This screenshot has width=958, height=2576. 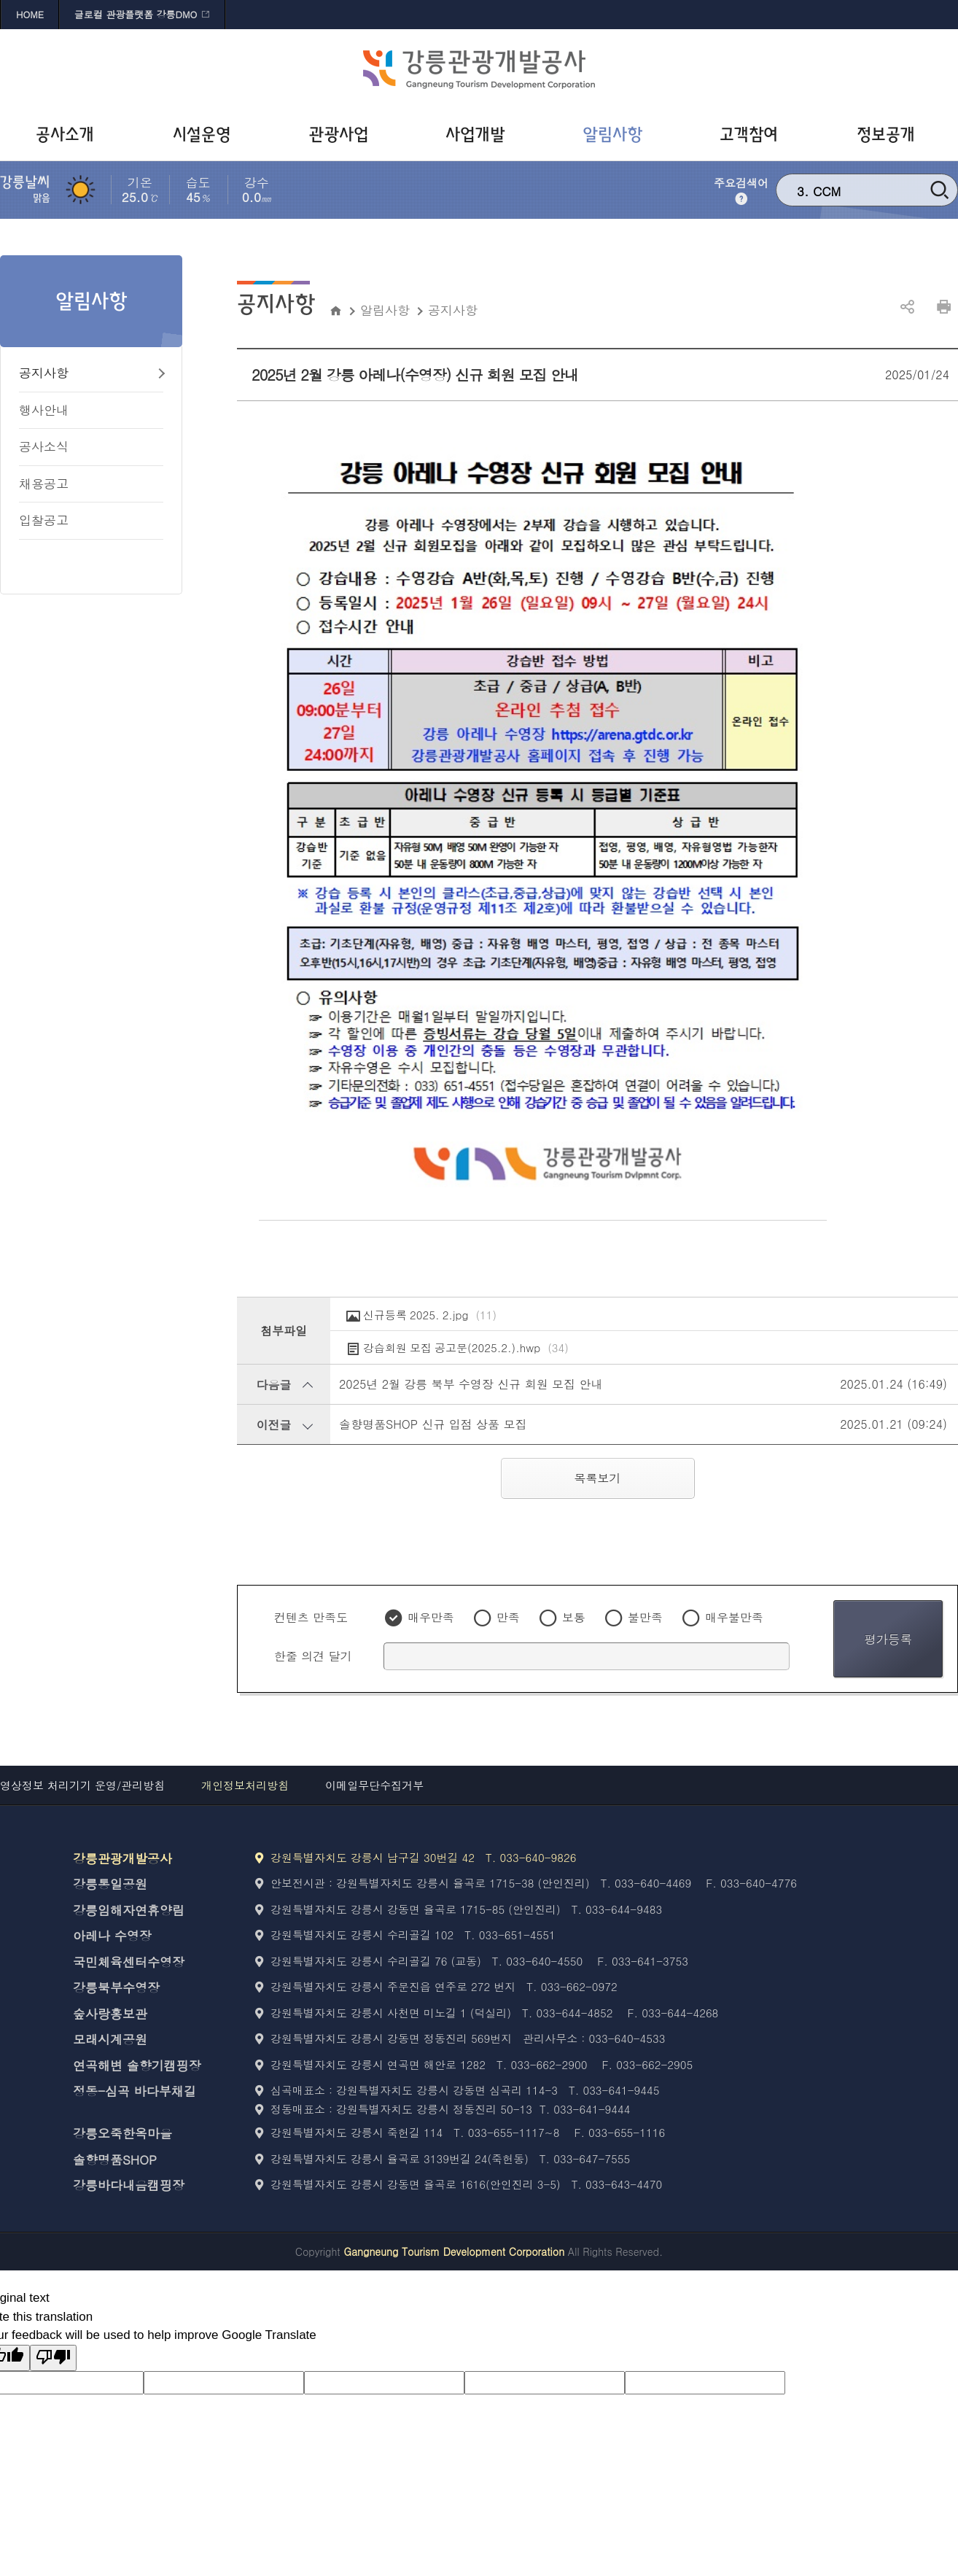 What do you see at coordinates (341, 134) in the screenshot?
I see `[관광사업 바로가기]` at bounding box center [341, 134].